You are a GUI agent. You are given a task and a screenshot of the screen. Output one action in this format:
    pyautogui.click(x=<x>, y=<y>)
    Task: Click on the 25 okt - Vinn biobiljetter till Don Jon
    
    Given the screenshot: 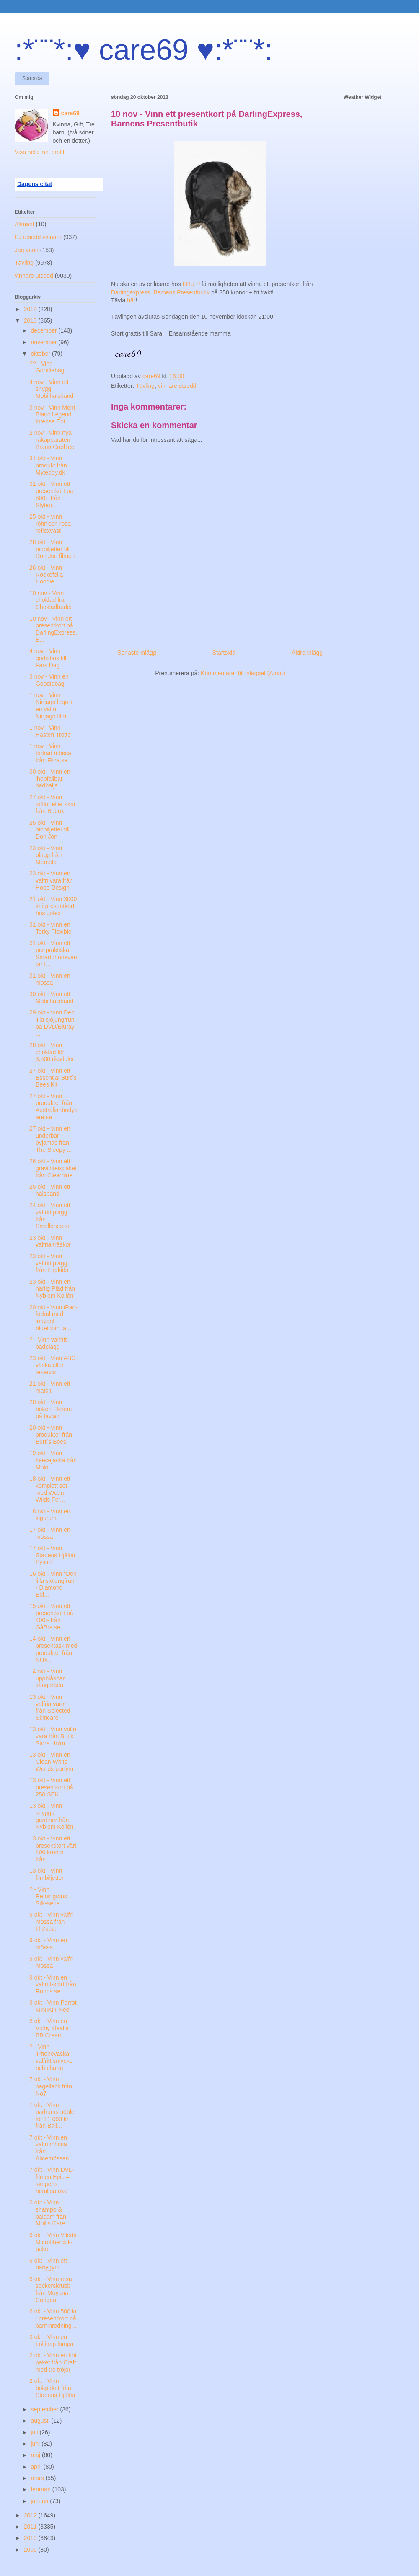 What is the action you would take?
    pyautogui.click(x=49, y=829)
    